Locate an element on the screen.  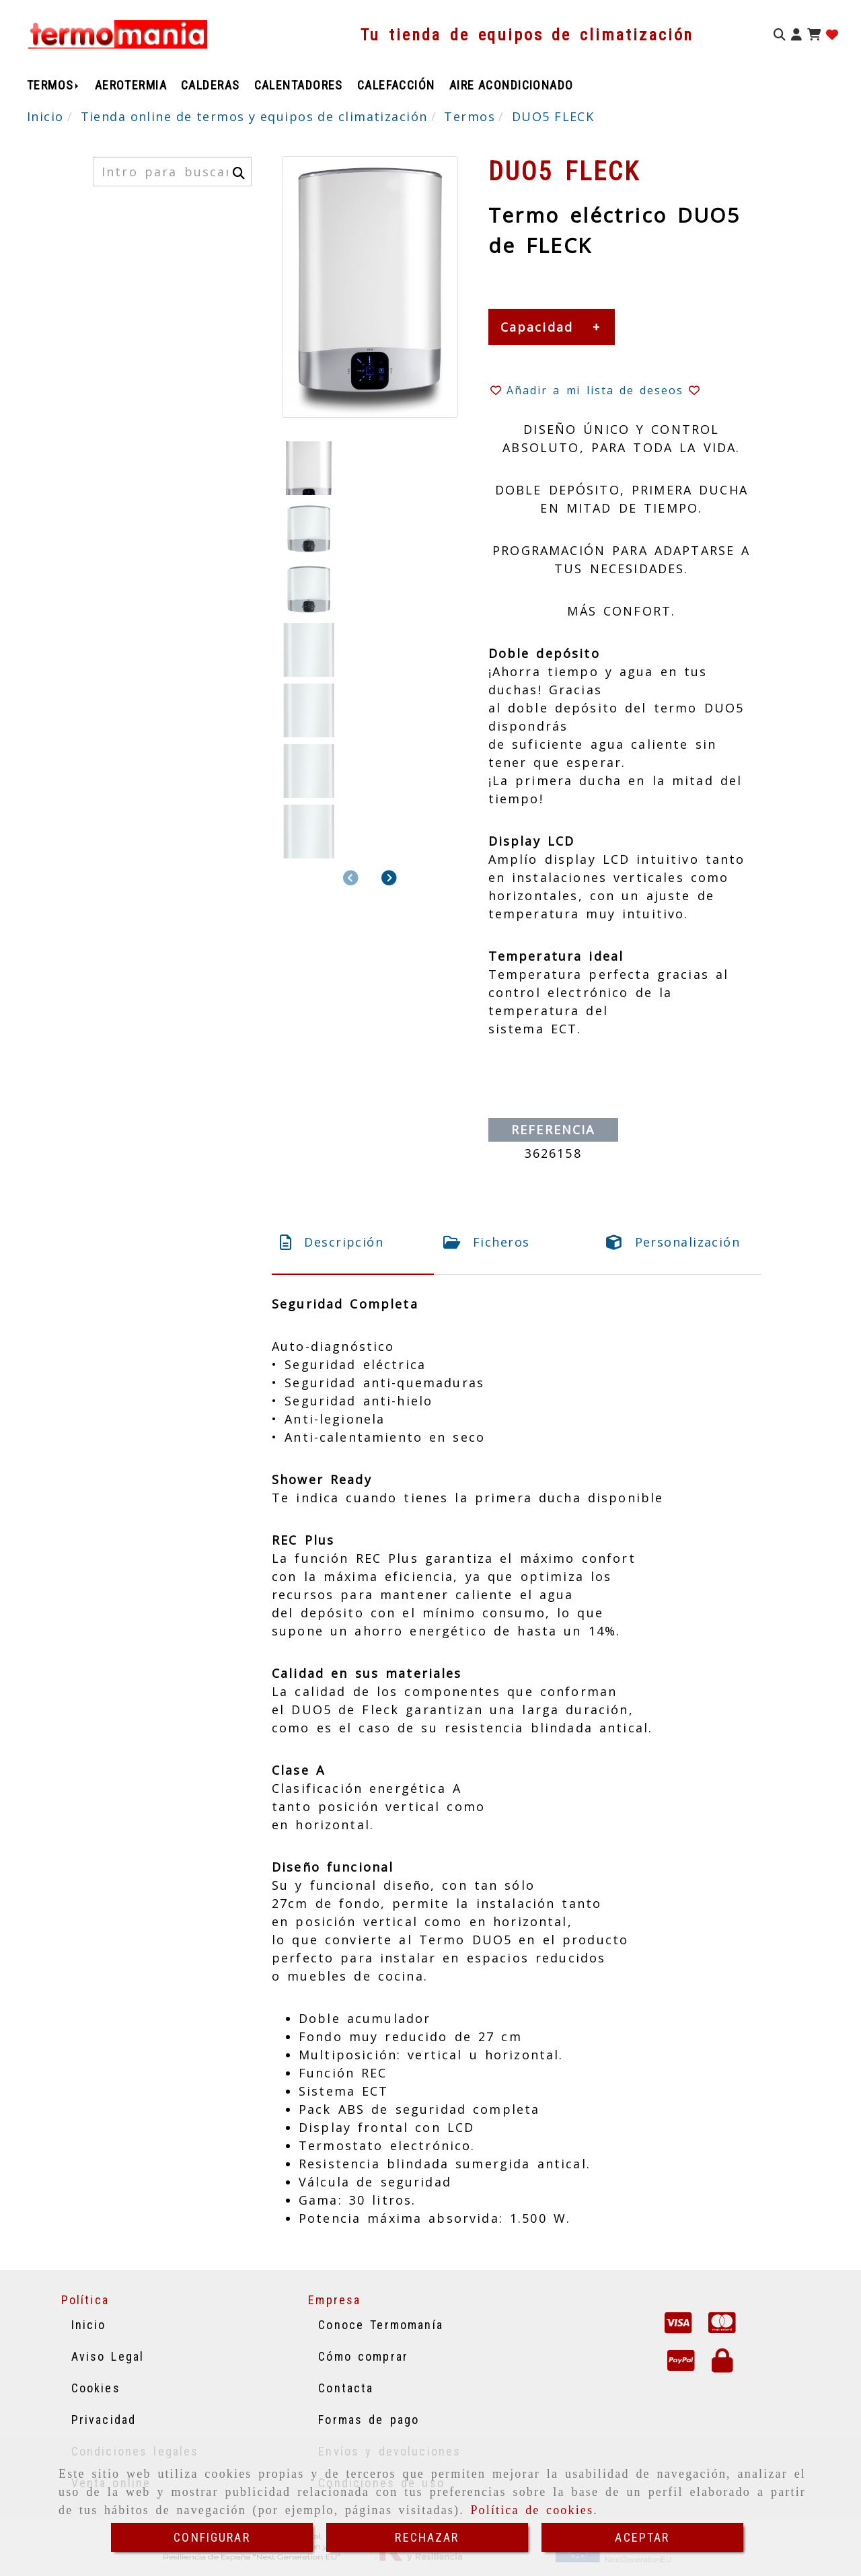
[Buscar] is located at coordinates (779, 34).